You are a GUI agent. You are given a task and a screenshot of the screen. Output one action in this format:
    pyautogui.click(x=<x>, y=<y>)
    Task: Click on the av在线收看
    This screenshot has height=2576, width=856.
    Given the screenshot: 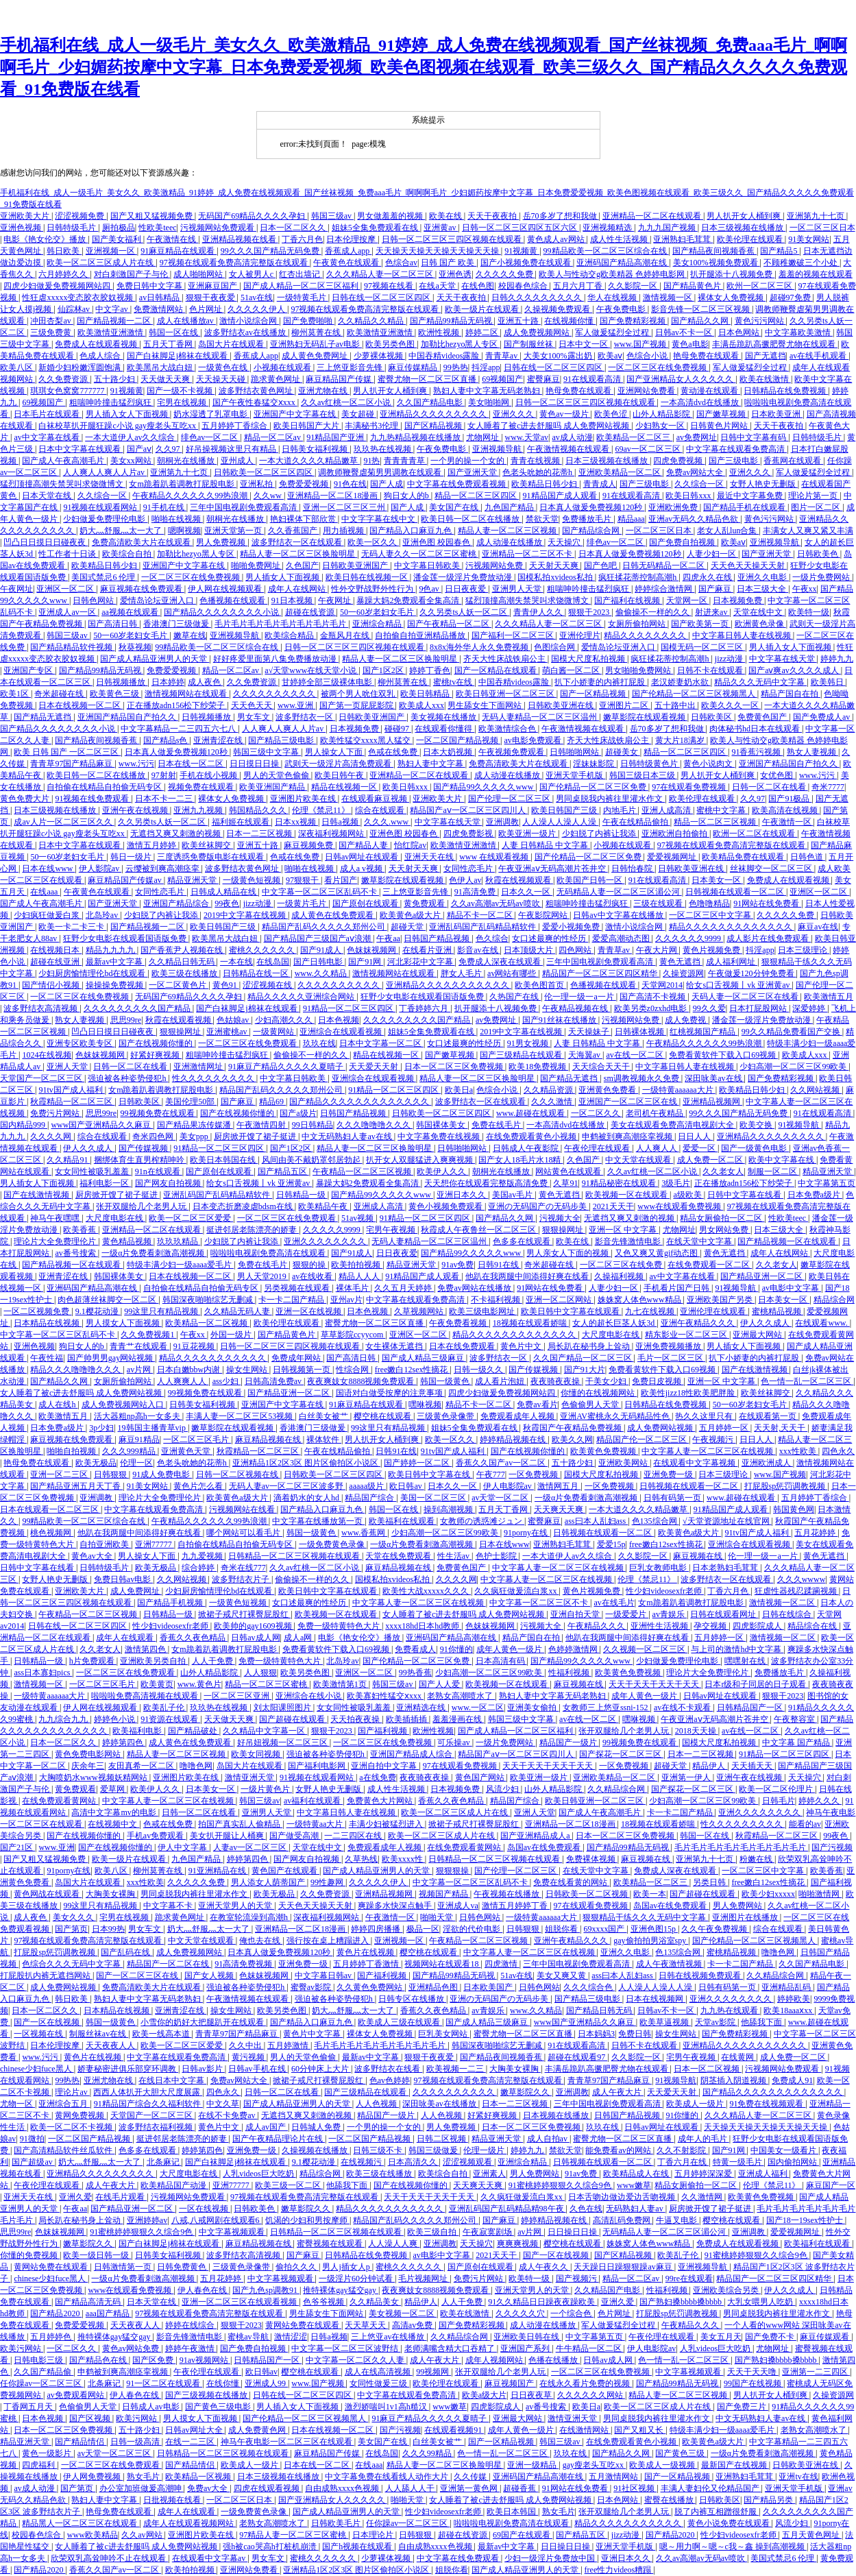 What is the action you would take?
    pyautogui.click(x=313, y=1276)
    